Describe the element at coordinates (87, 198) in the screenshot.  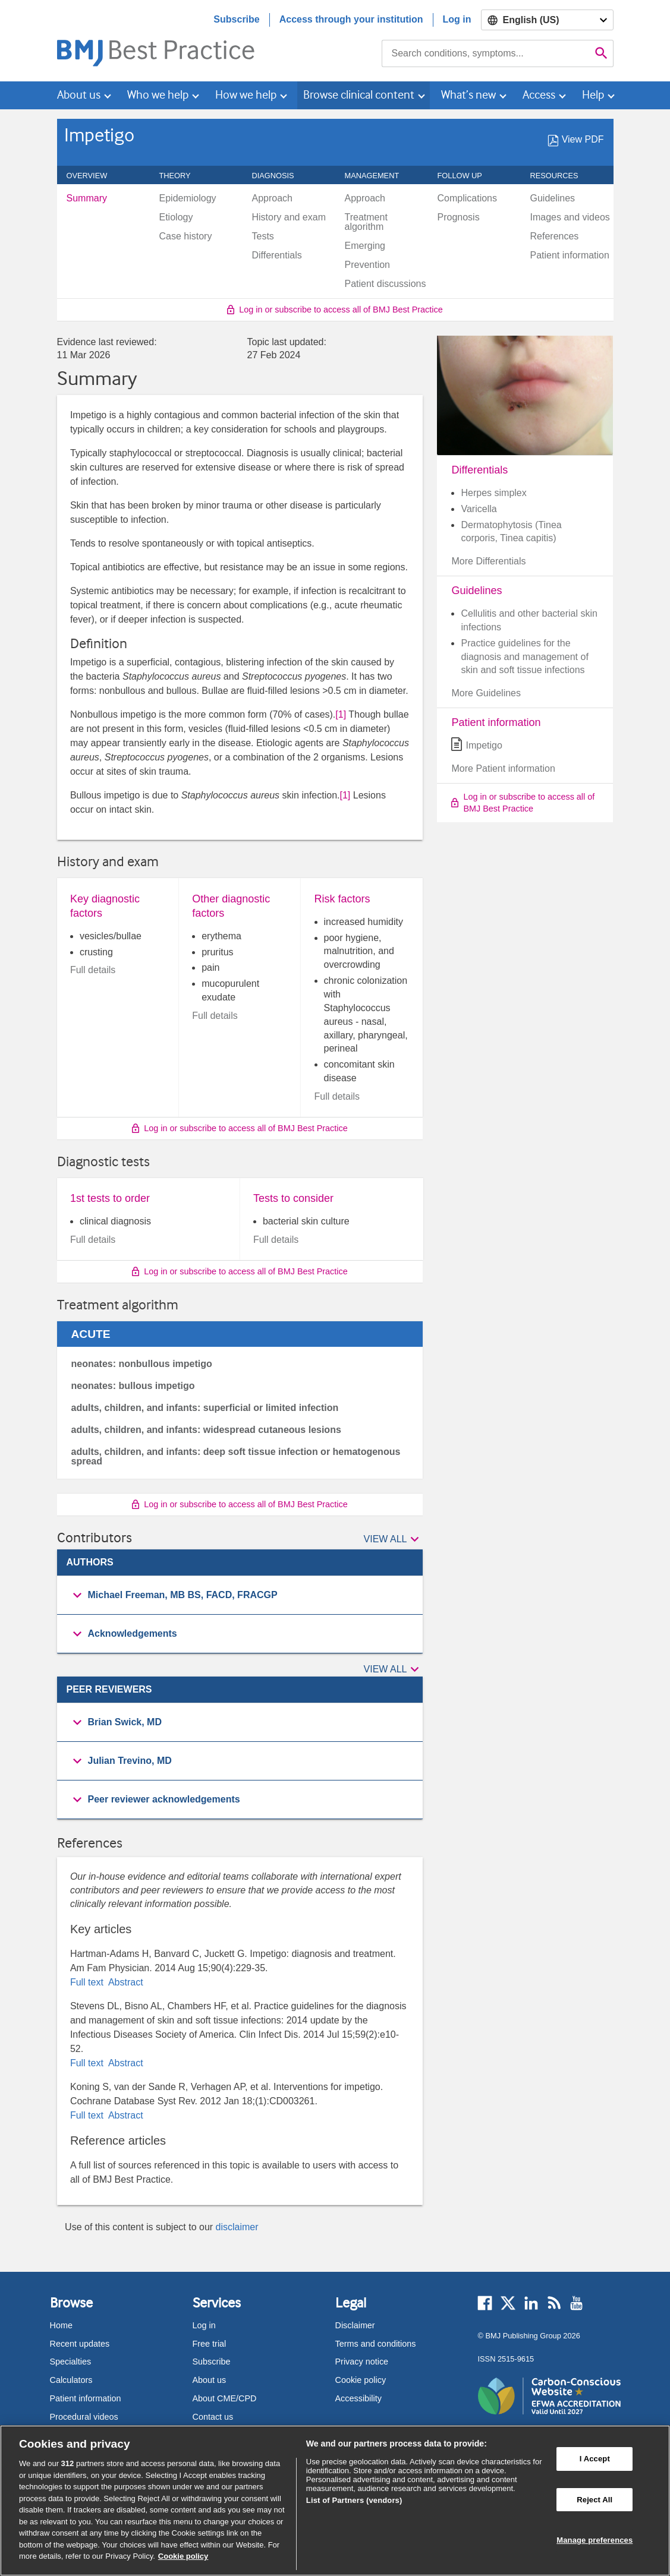
I see `Summary [menuitem]` at that location.